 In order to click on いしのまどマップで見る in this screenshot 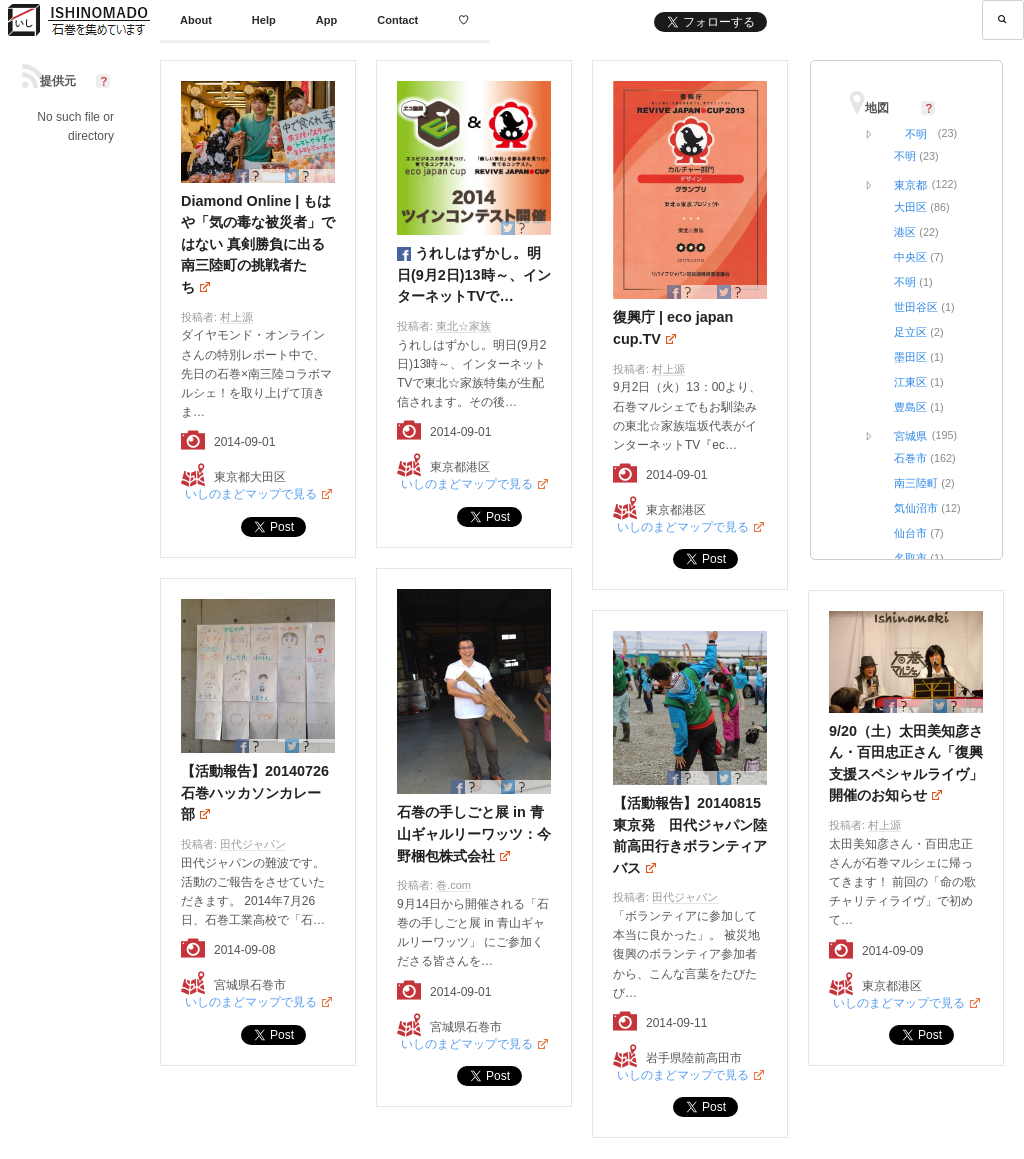, I will do `click(251, 494)`.